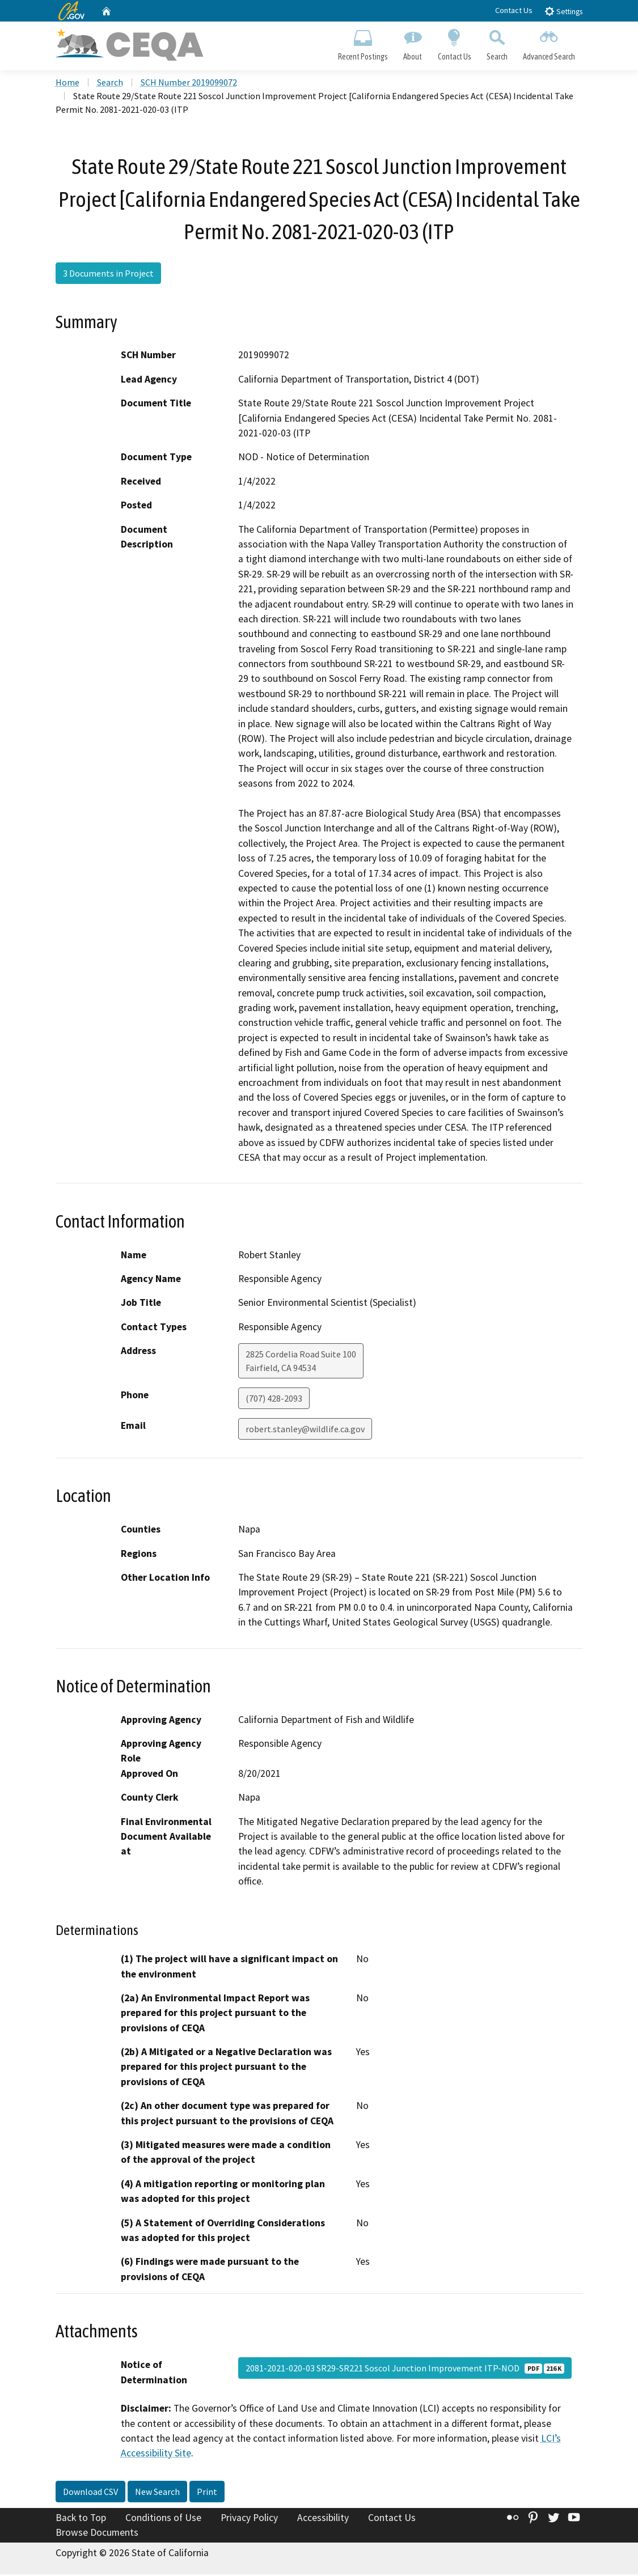 The image size is (638, 2576). Describe the element at coordinates (363, 43) in the screenshot. I see `Recent Postings` at that location.